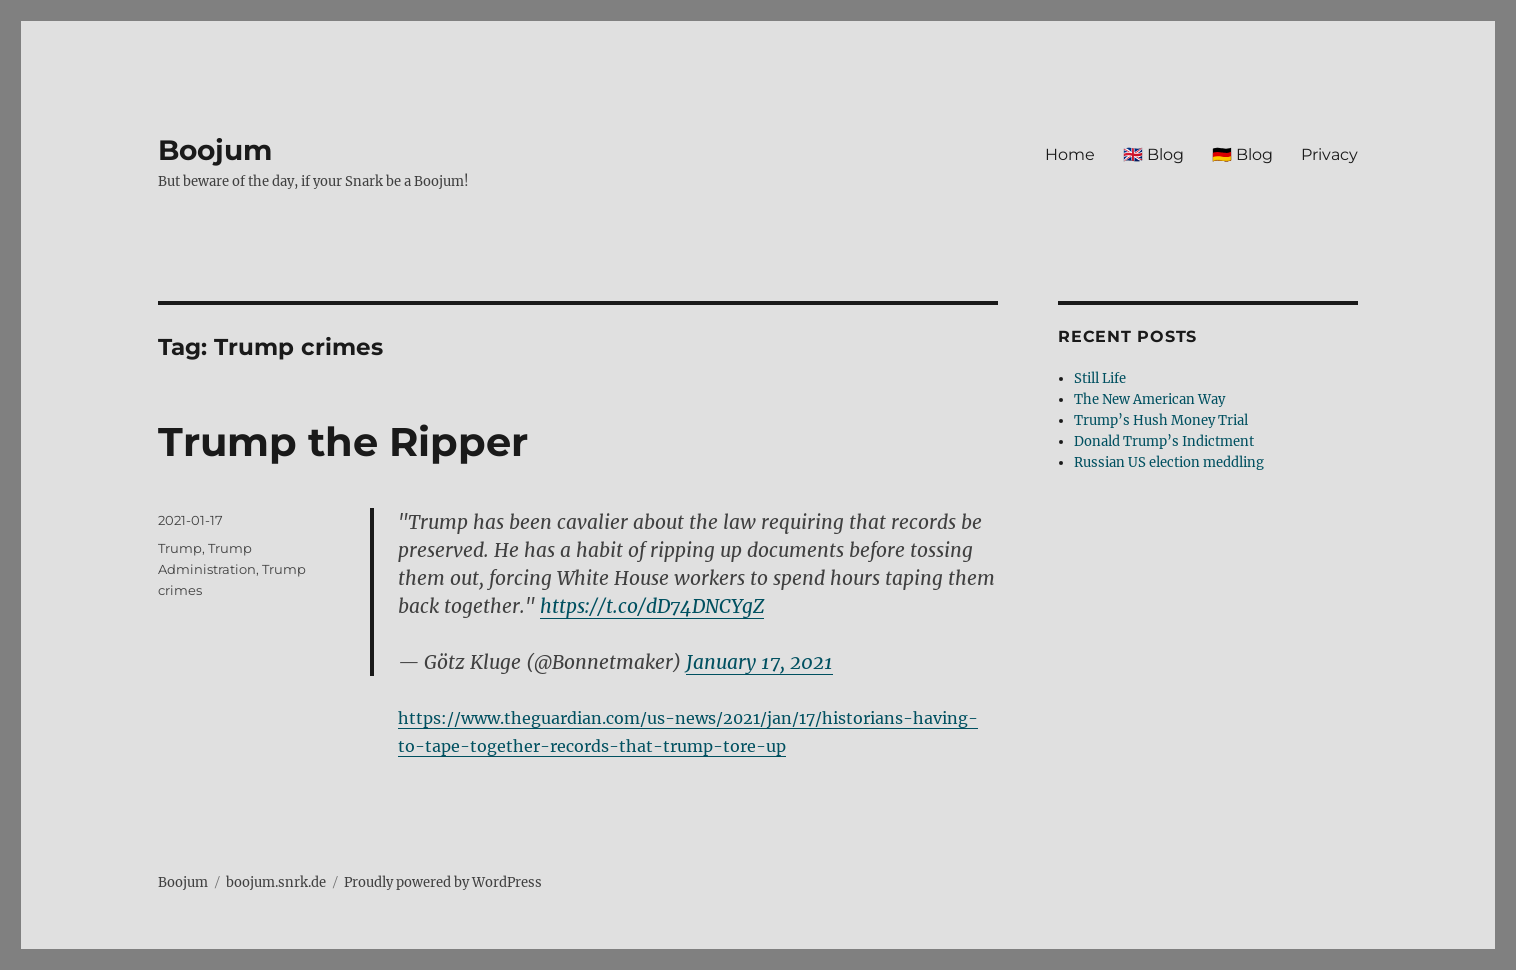 The height and width of the screenshot is (970, 1516). Describe the element at coordinates (652, 606) in the screenshot. I see `https://t.co/dD74DNCYgZ` at that location.